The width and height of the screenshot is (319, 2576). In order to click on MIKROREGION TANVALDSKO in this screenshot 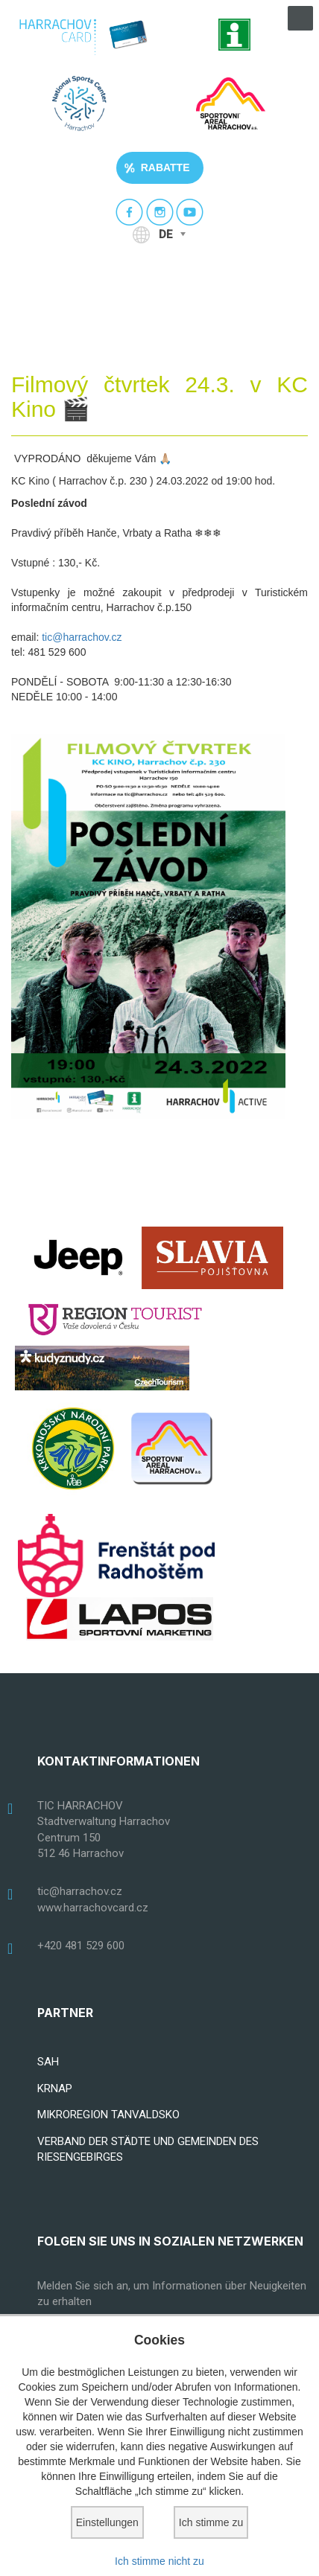, I will do `click(108, 2114)`.